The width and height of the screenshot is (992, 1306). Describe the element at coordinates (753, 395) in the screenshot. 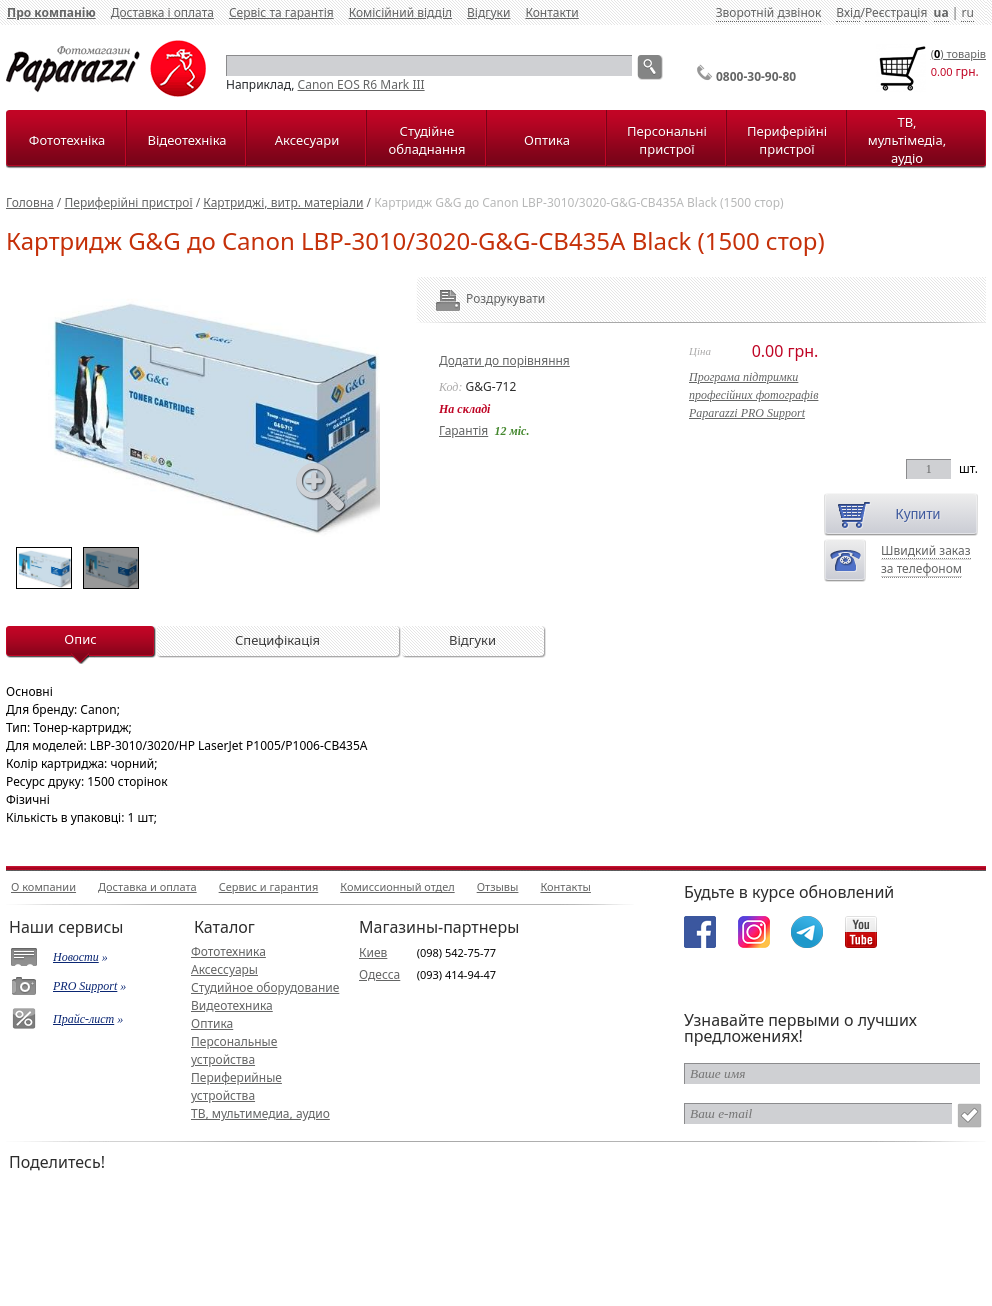

I see `Програма підтримкипрофесійних фотографівPaparazzi PRO Support` at that location.